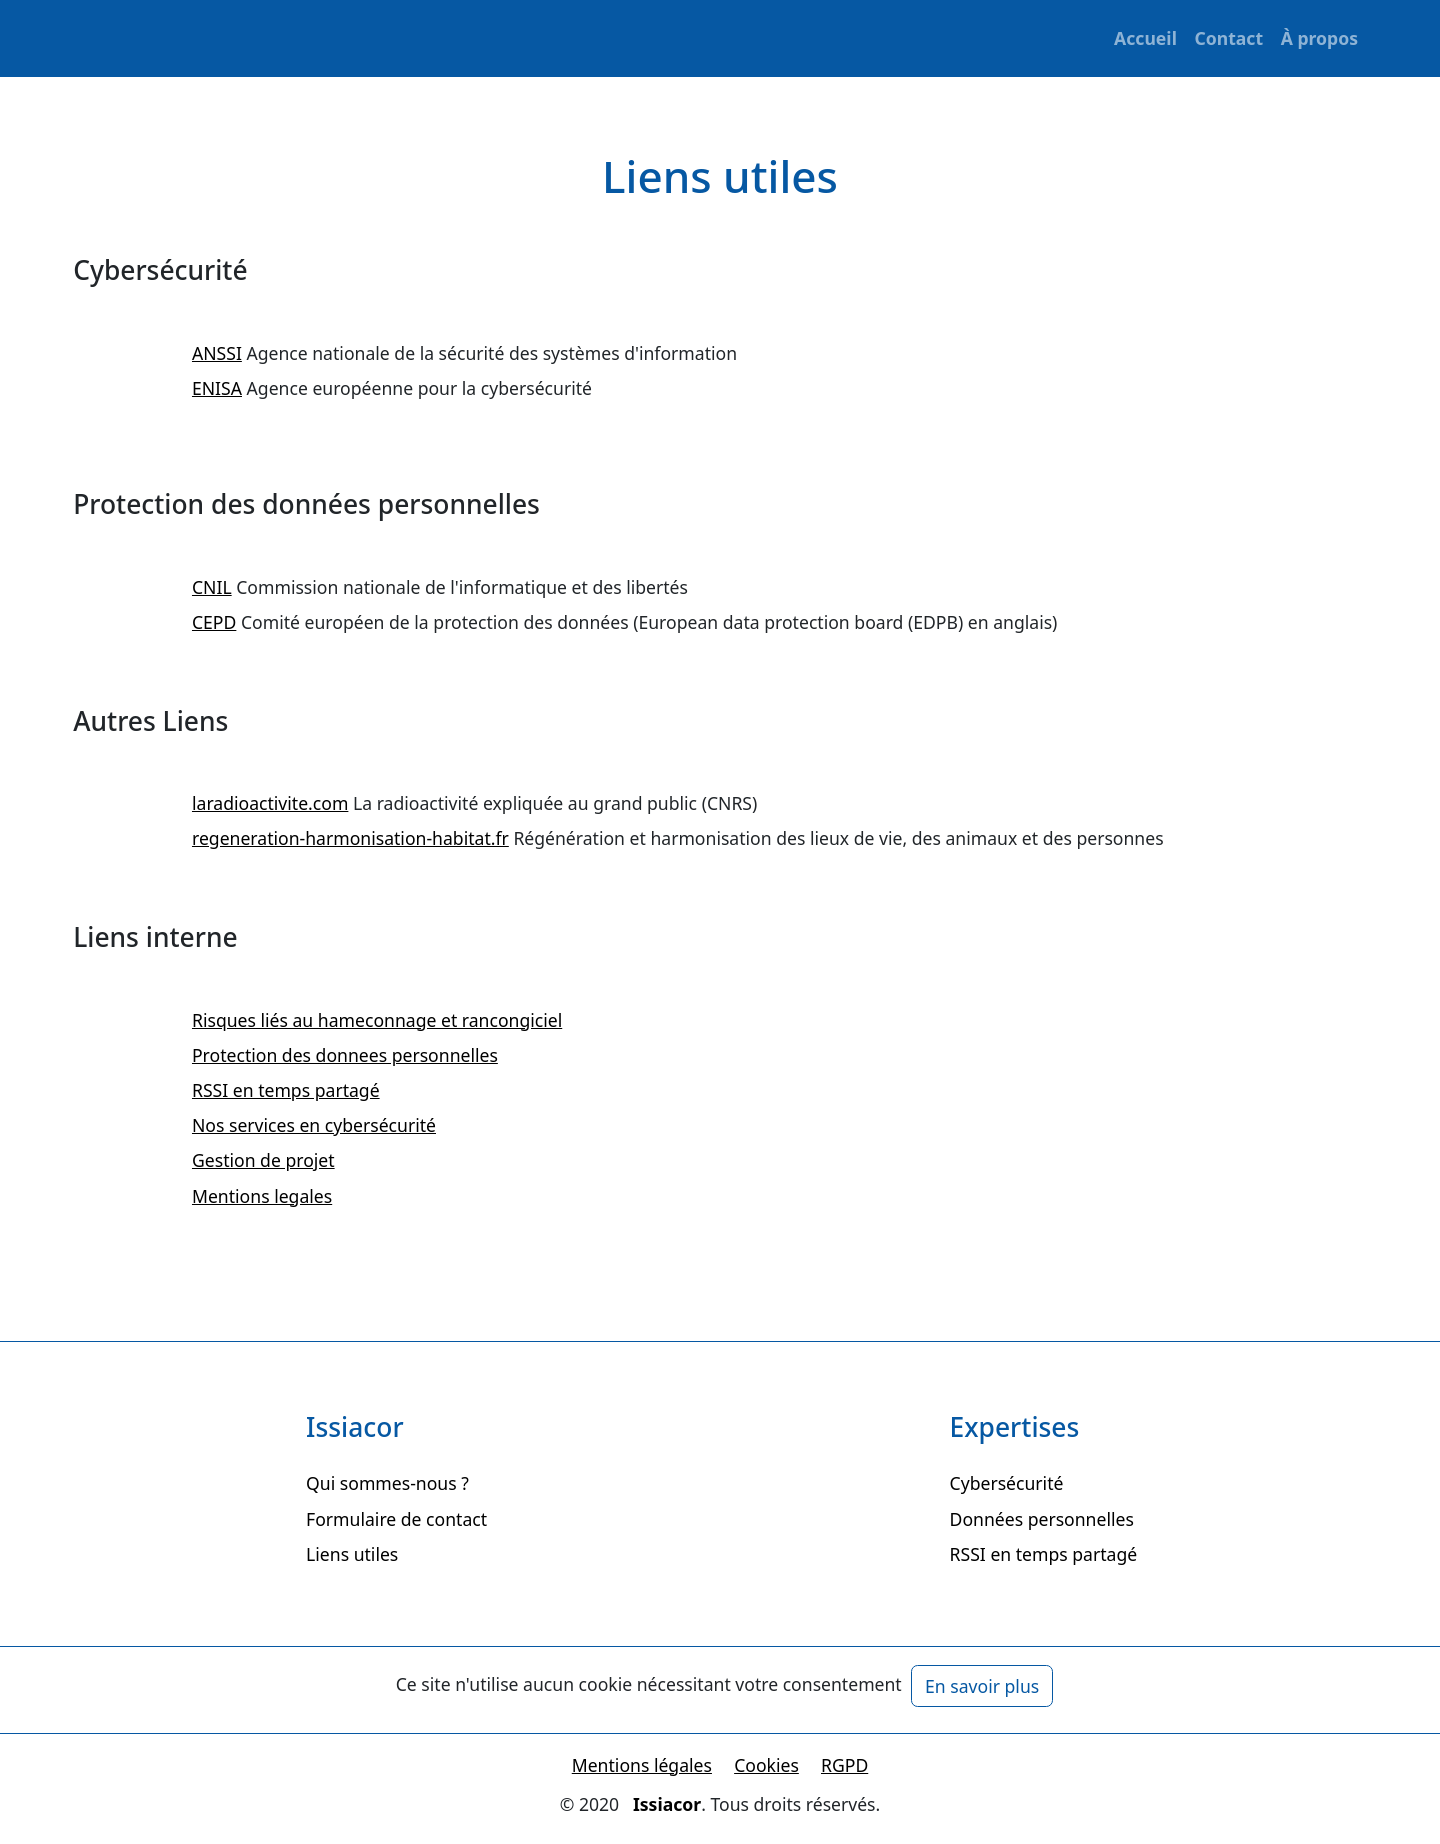  Describe the element at coordinates (212, 587) in the screenshot. I see `CNIL` at that location.